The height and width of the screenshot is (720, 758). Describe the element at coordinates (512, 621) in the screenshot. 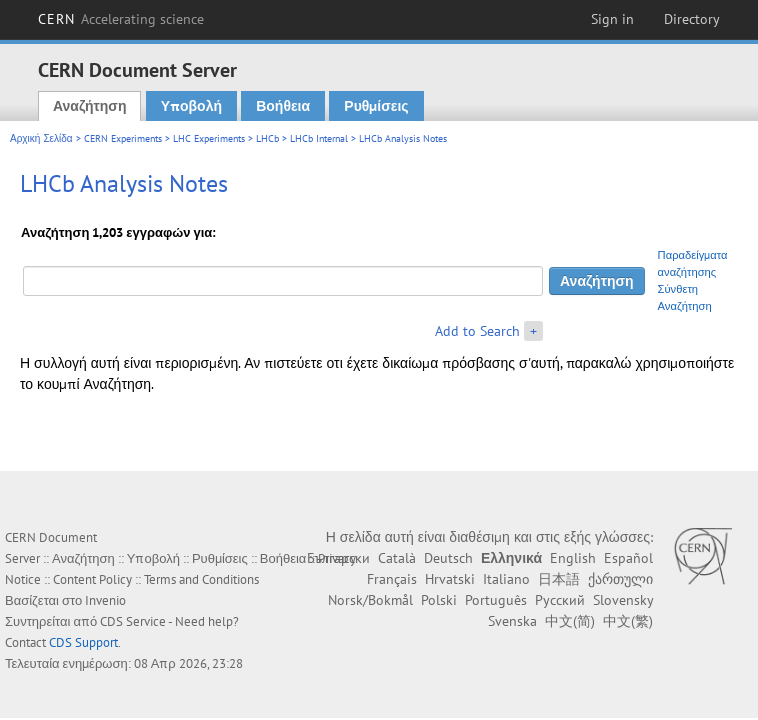

I see `Svenska` at that location.